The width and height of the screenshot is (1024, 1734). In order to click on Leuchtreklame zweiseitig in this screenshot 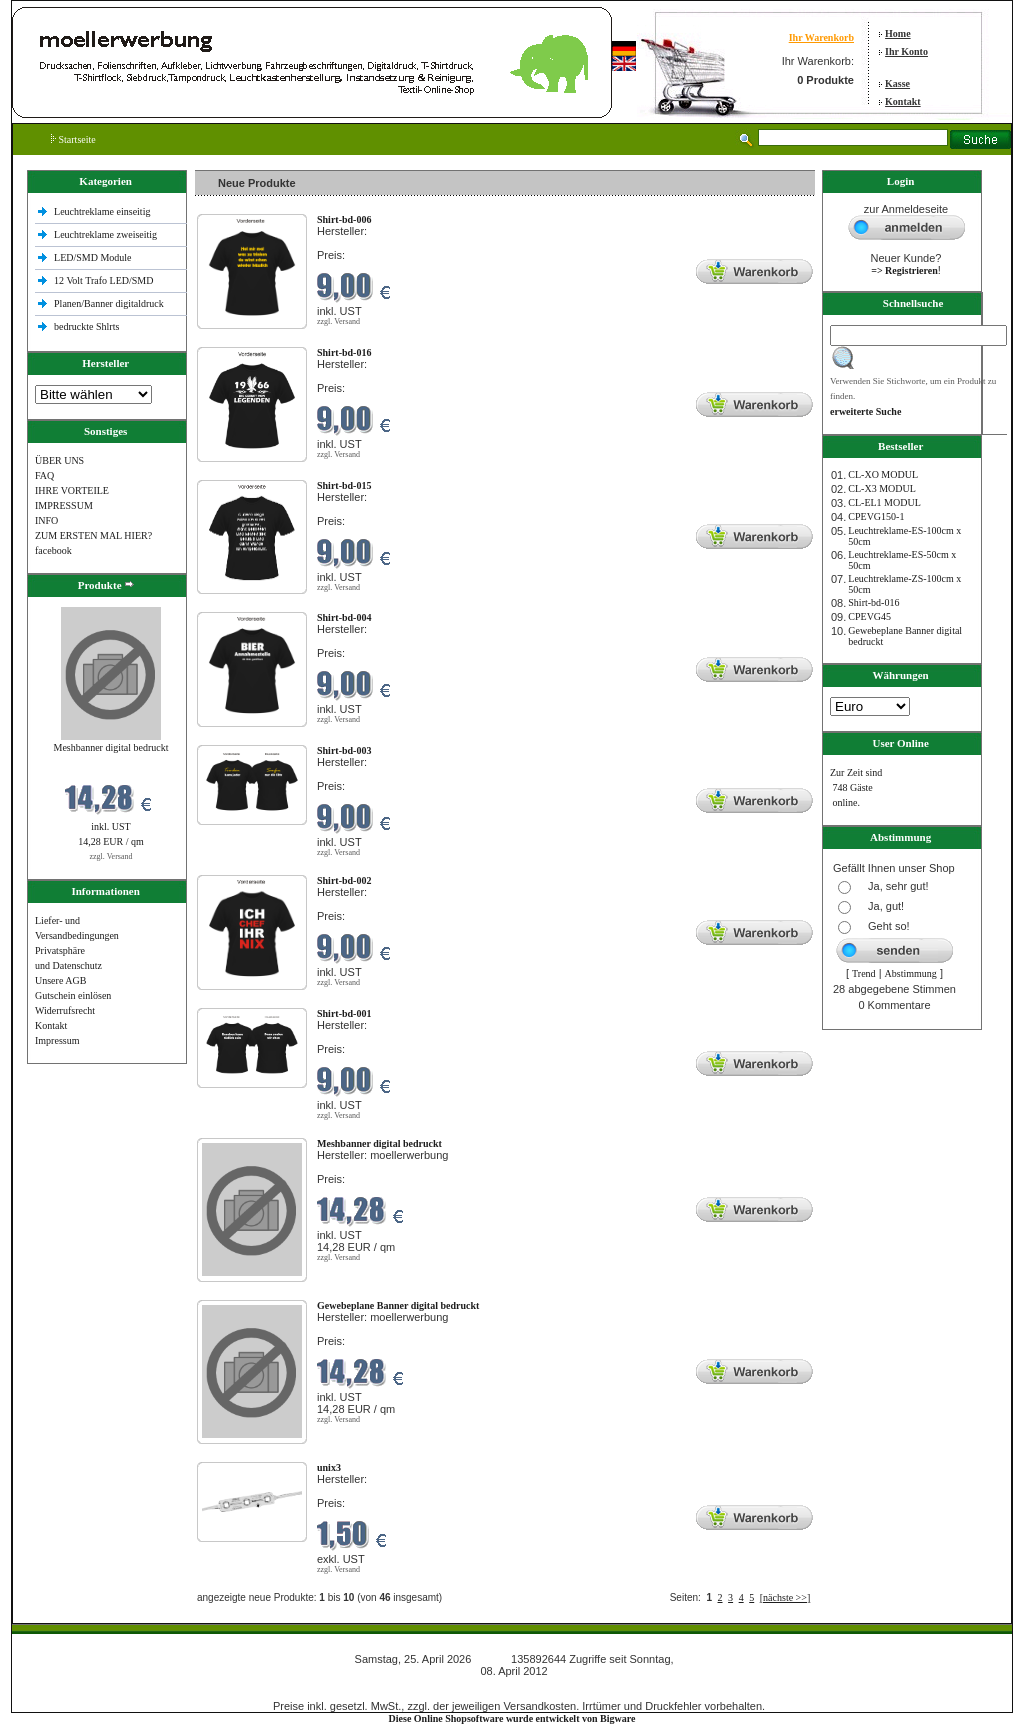, I will do `click(107, 234)`.